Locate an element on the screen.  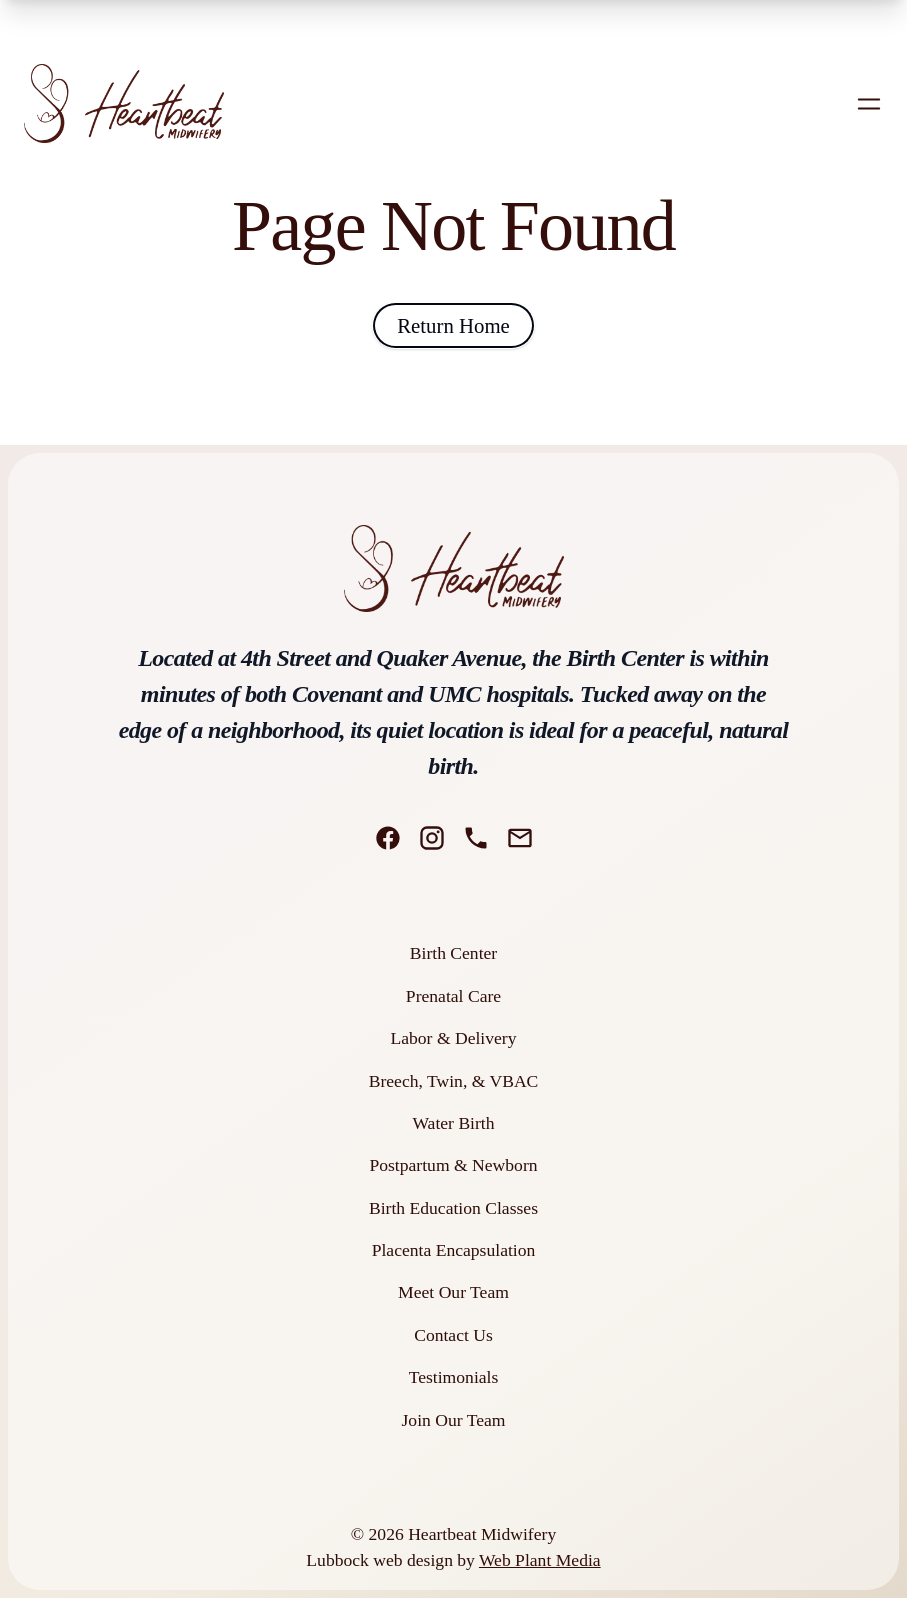
[Facebook] is located at coordinates (388, 838).